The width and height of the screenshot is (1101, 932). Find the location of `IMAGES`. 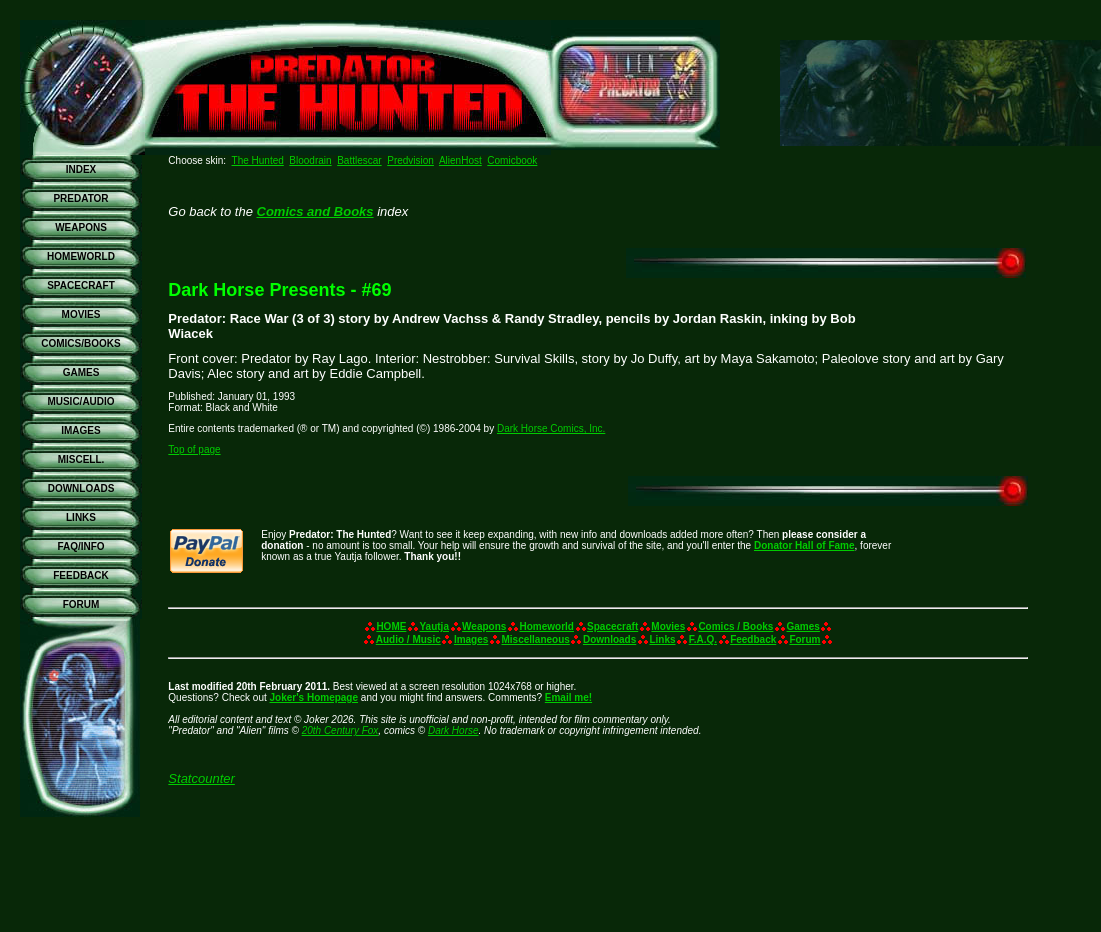

IMAGES is located at coordinates (80, 430).